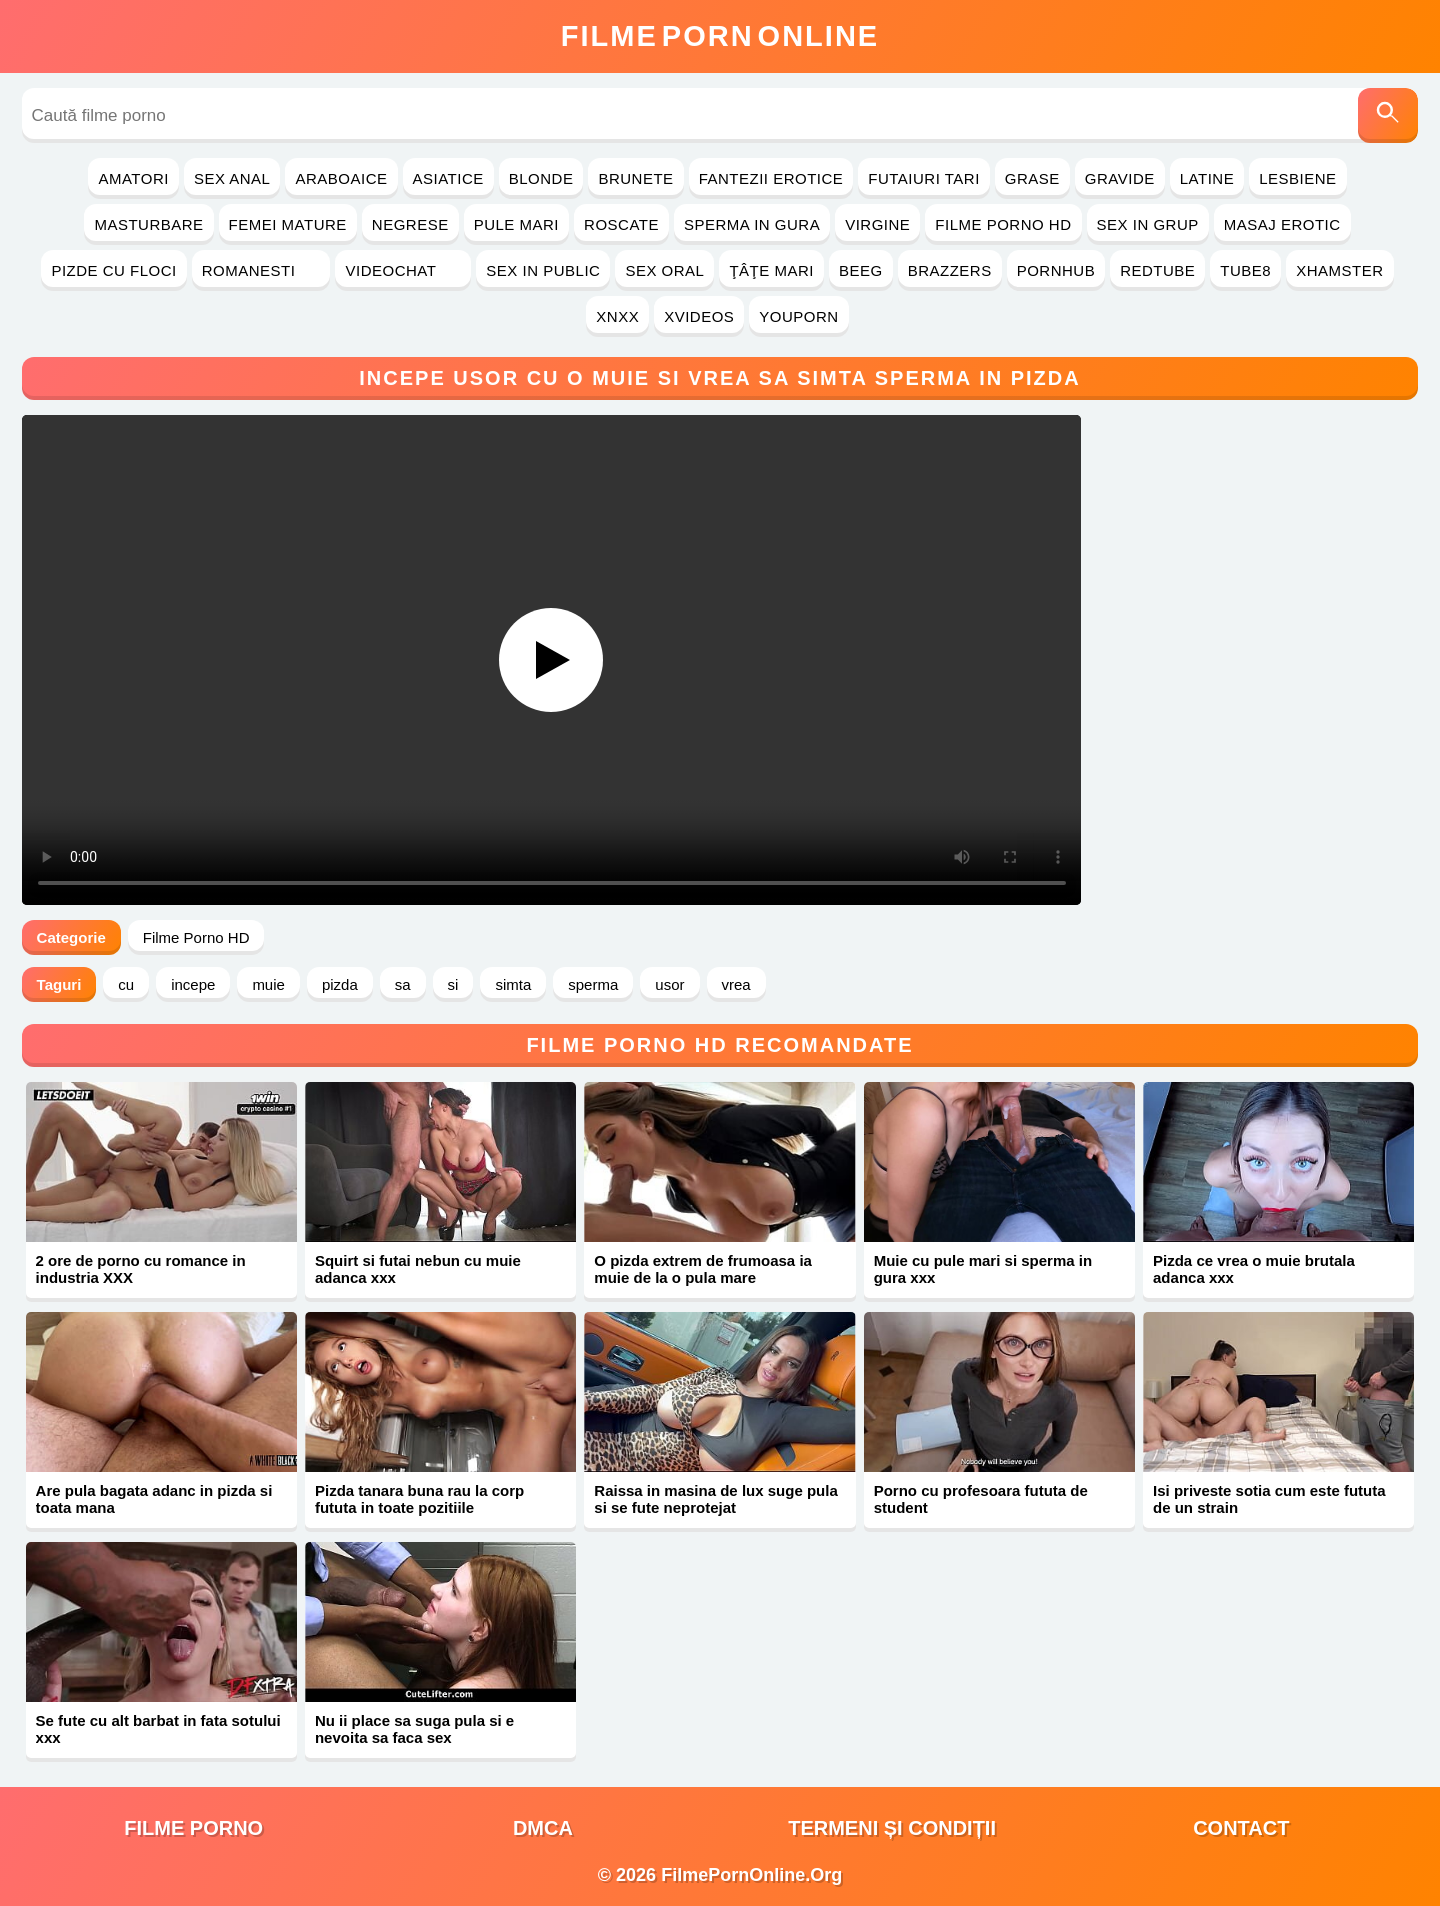  Describe the element at coordinates (261, 270) in the screenshot. I see `Romanesti` at that location.